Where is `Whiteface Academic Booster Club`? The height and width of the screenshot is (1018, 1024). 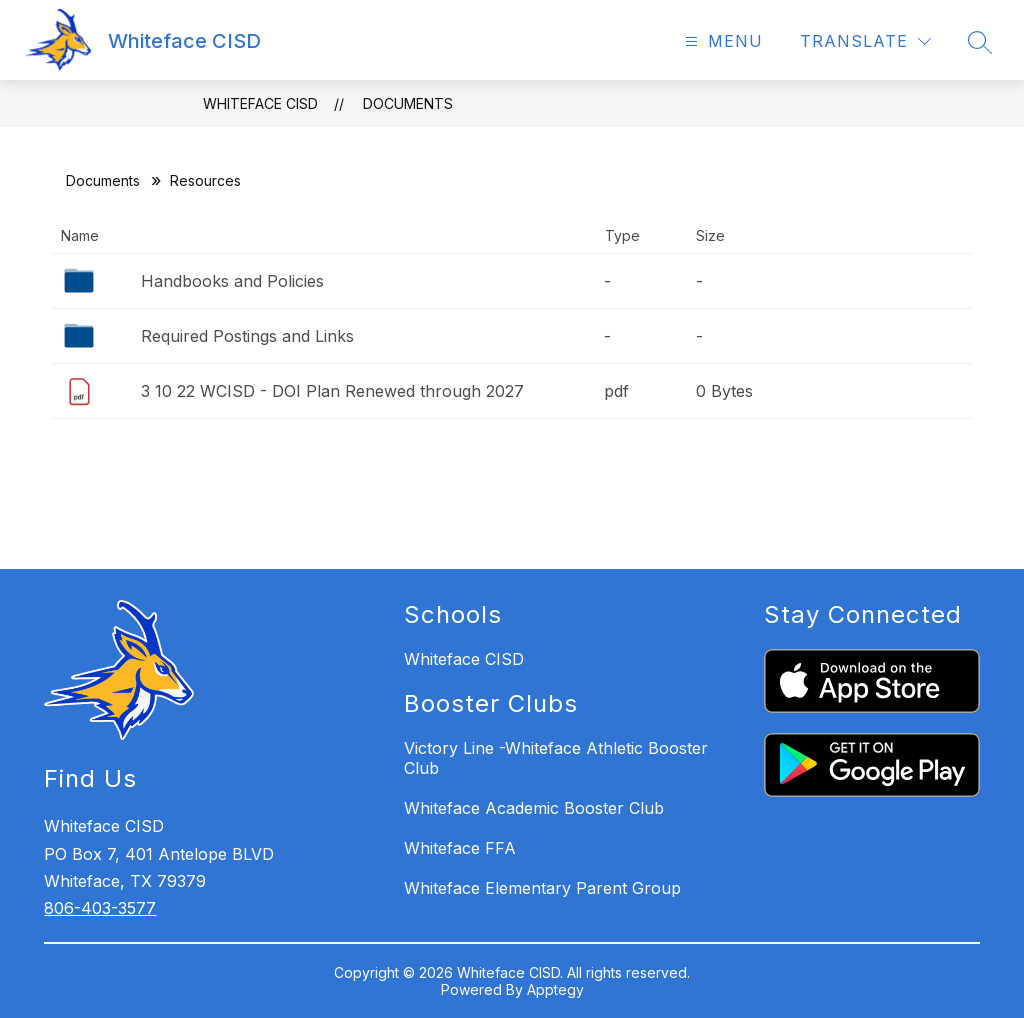 Whiteface Academic Booster Club is located at coordinates (534, 808).